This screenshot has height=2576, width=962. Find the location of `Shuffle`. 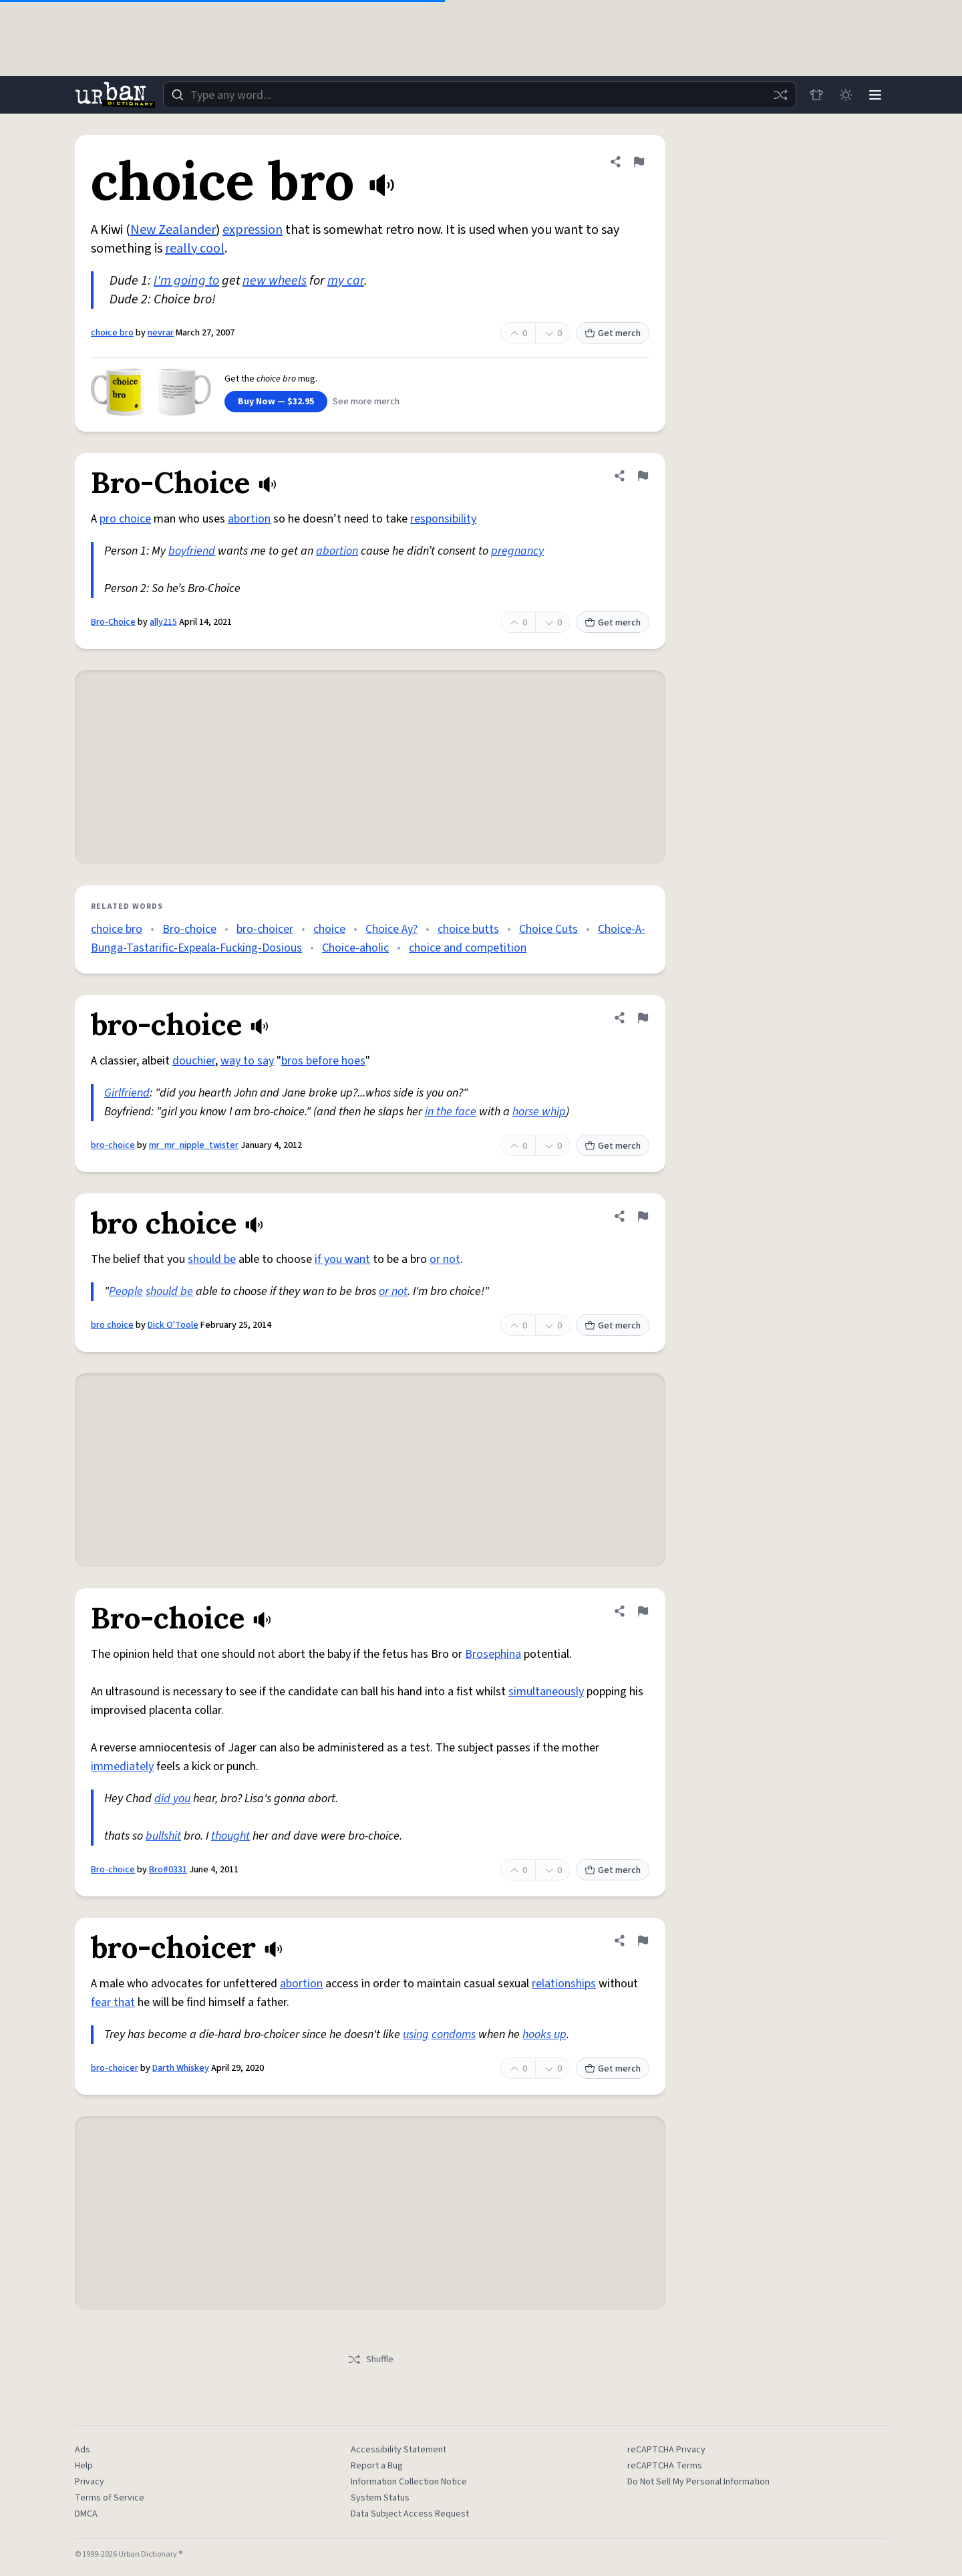

Shuffle is located at coordinates (370, 2359).